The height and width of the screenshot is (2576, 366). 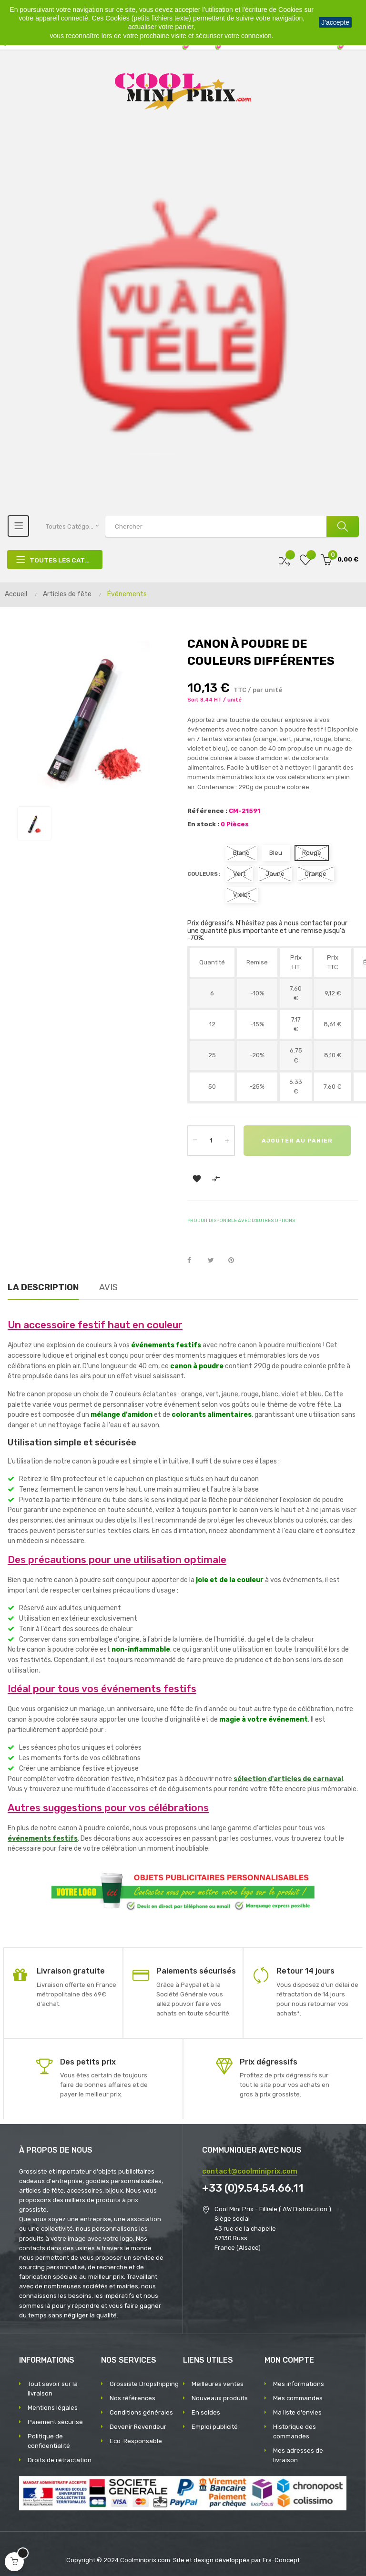 What do you see at coordinates (215, 2424) in the screenshot?
I see `Emploi publicité` at bounding box center [215, 2424].